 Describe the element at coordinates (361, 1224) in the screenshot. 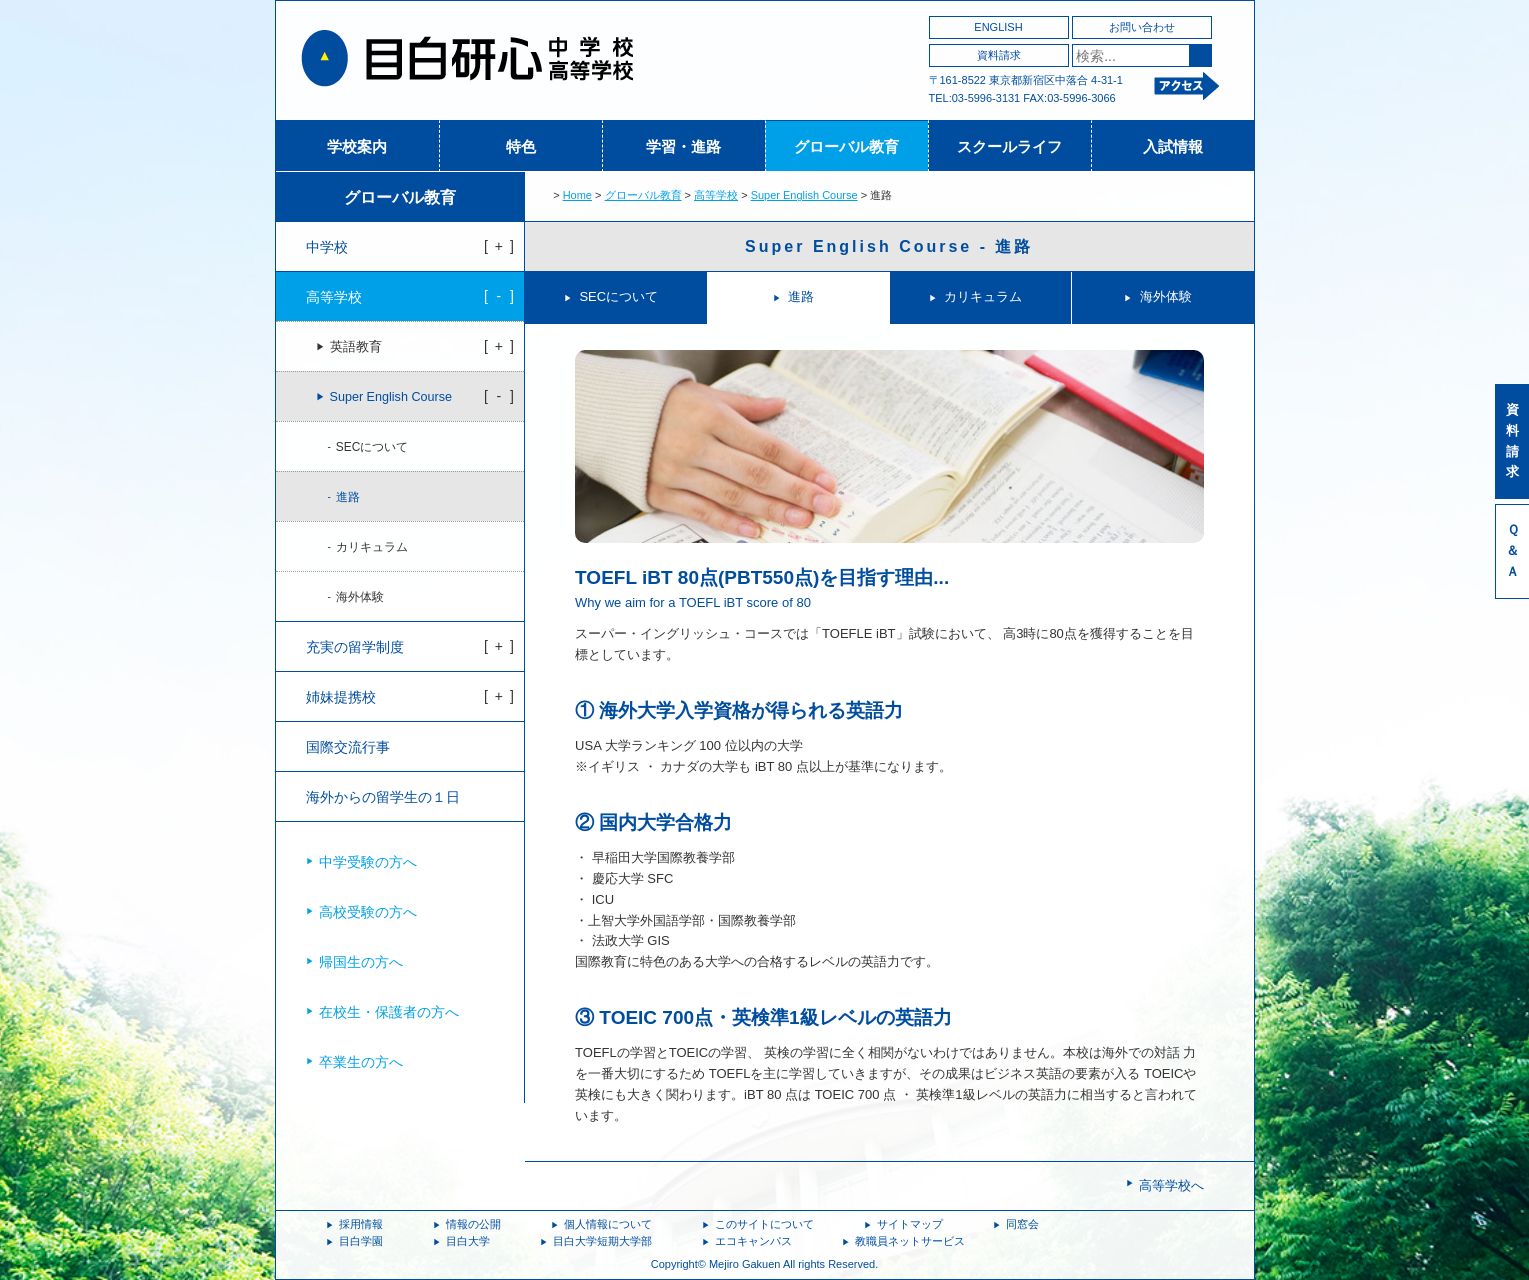

I see `採用情報` at that location.